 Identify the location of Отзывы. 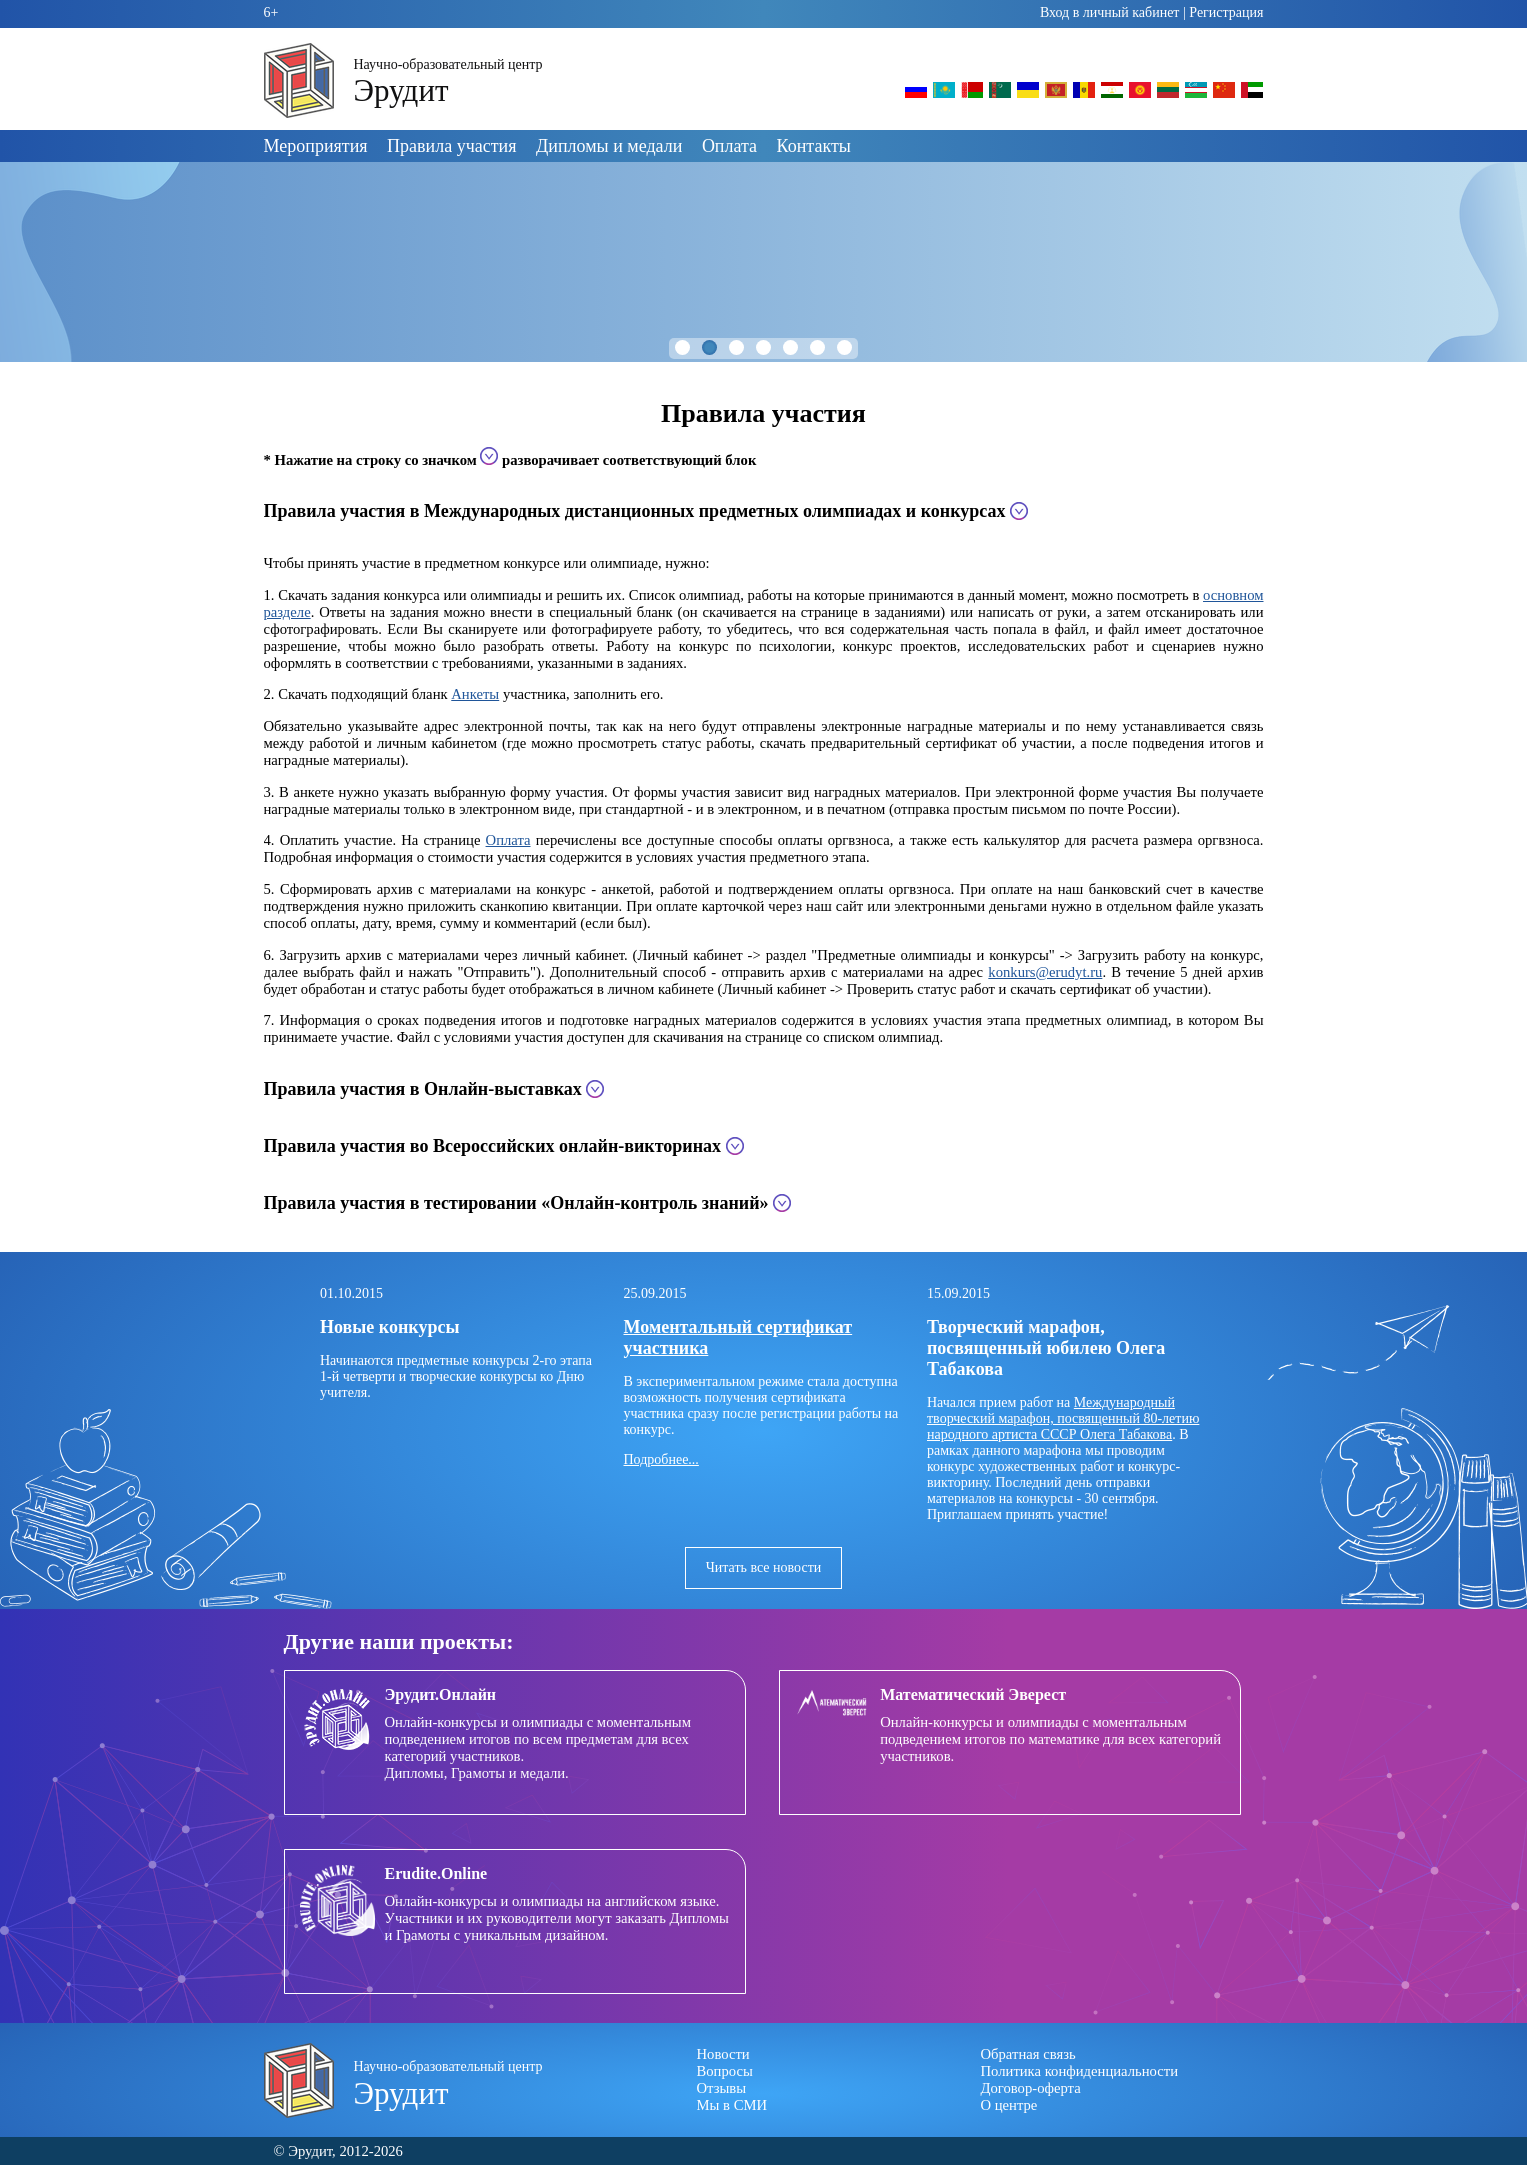
(722, 2088).